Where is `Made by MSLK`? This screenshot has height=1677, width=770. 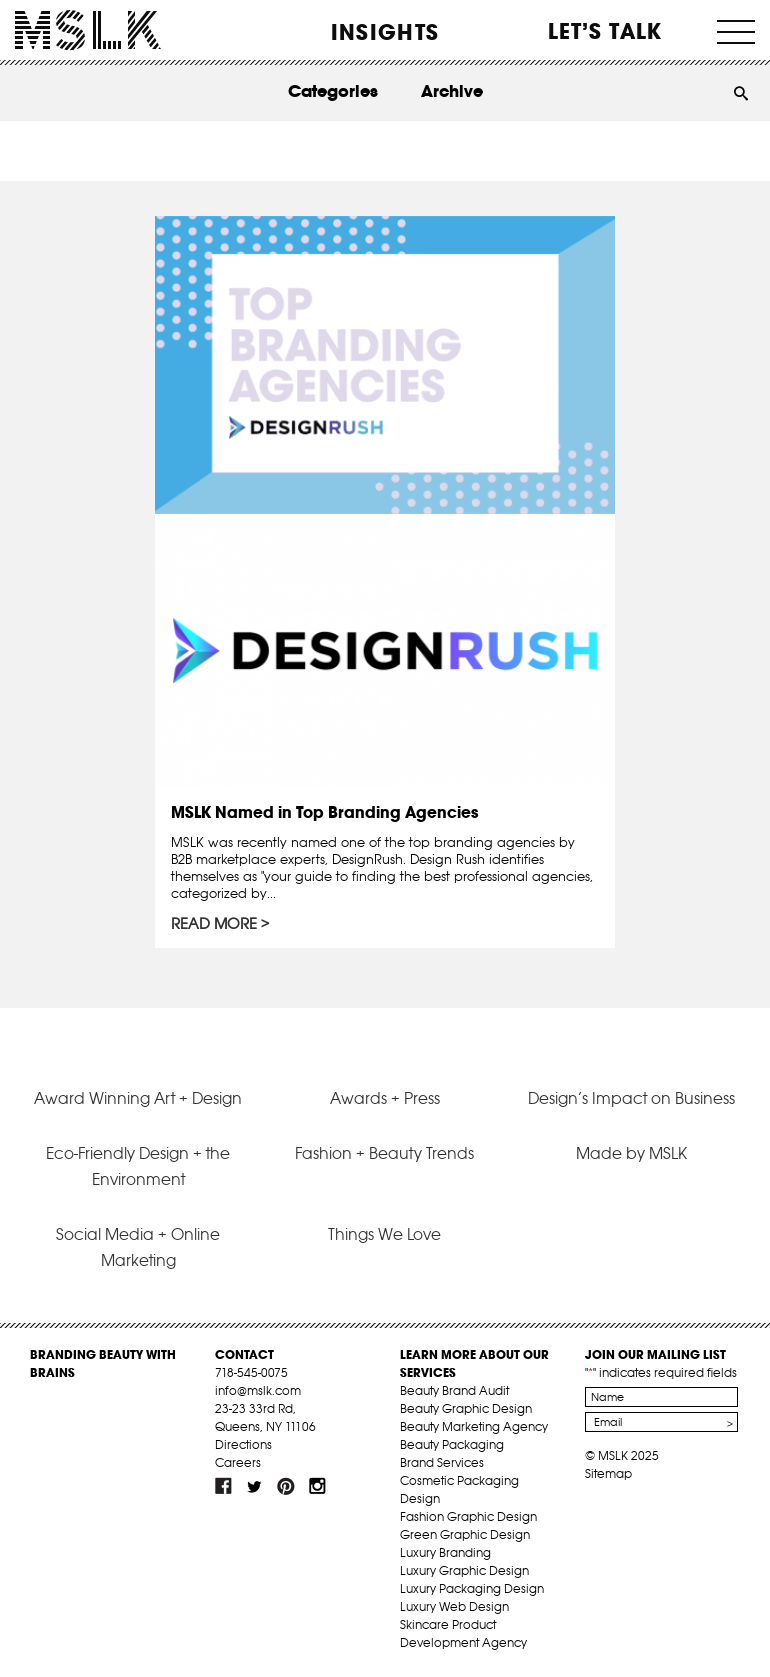 Made by MSLK is located at coordinates (631, 1153).